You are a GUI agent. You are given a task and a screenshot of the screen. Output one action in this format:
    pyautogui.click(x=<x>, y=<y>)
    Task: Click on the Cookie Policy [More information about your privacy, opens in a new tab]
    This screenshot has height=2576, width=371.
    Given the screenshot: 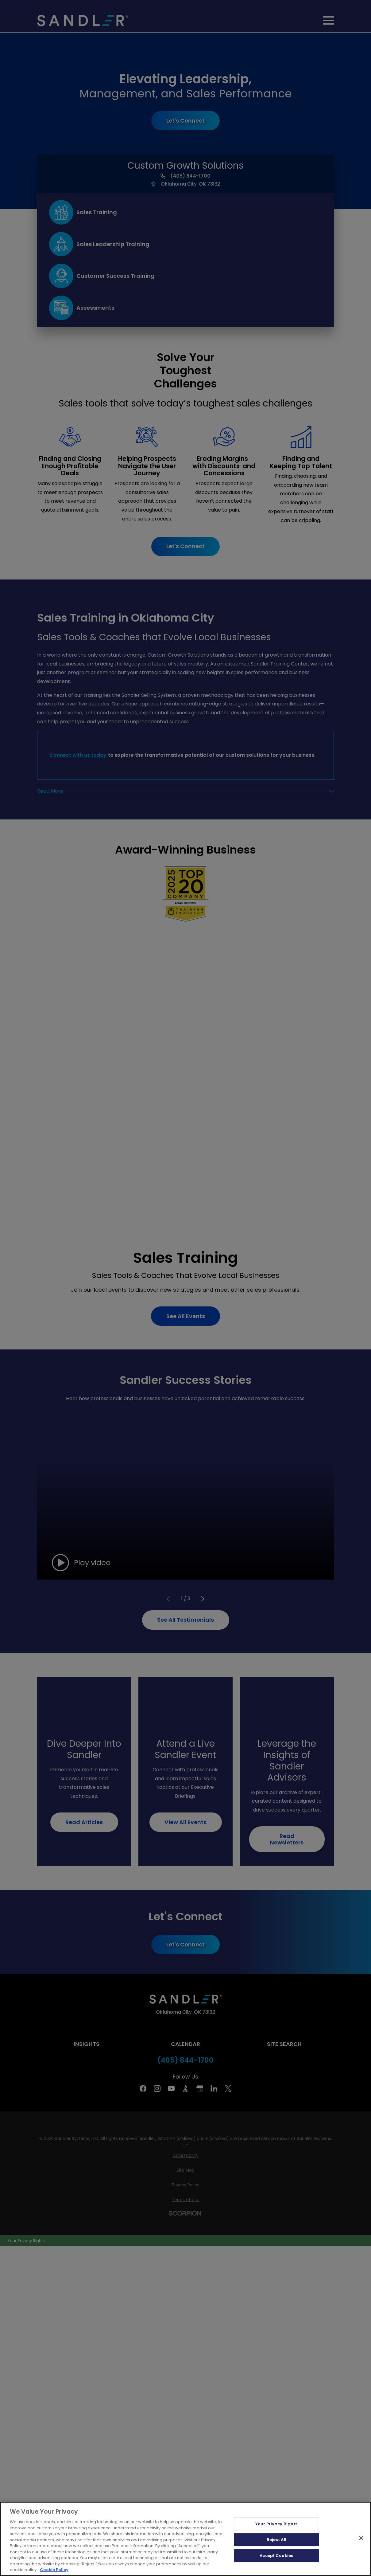 What is the action you would take?
    pyautogui.click(x=54, y=2570)
    